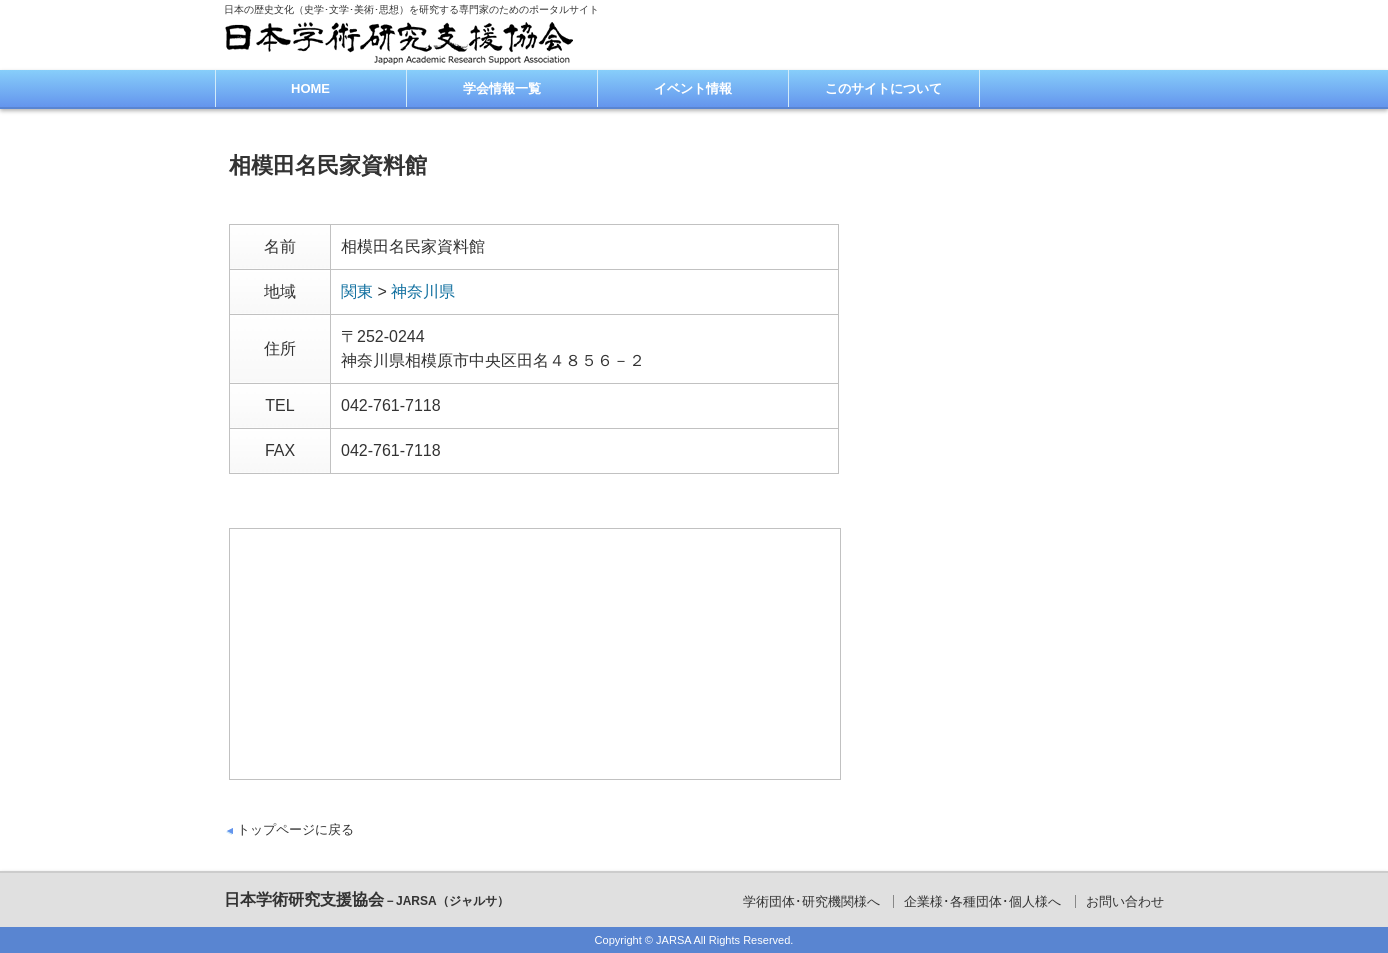 Image resolution: width=1388 pixels, height=953 pixels. Describe the element at coordinates (982, 901) in the screenshot. I see `企業様･各種団体･個人様へ` at that location.